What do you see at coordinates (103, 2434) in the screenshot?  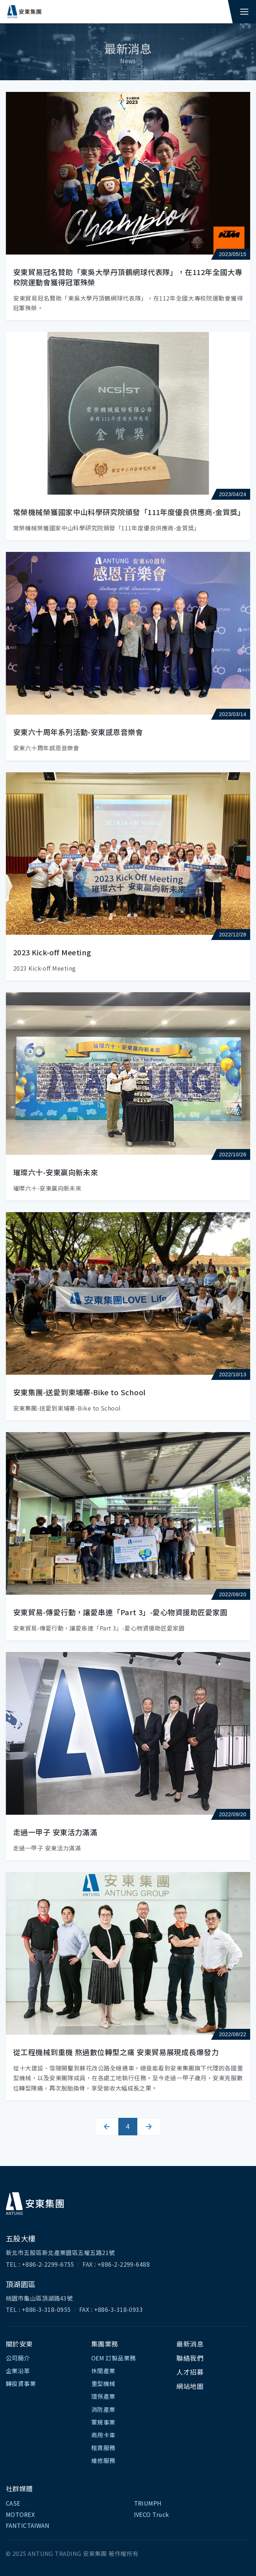 I see `商用卡車` at bounding box center [103, 2434].